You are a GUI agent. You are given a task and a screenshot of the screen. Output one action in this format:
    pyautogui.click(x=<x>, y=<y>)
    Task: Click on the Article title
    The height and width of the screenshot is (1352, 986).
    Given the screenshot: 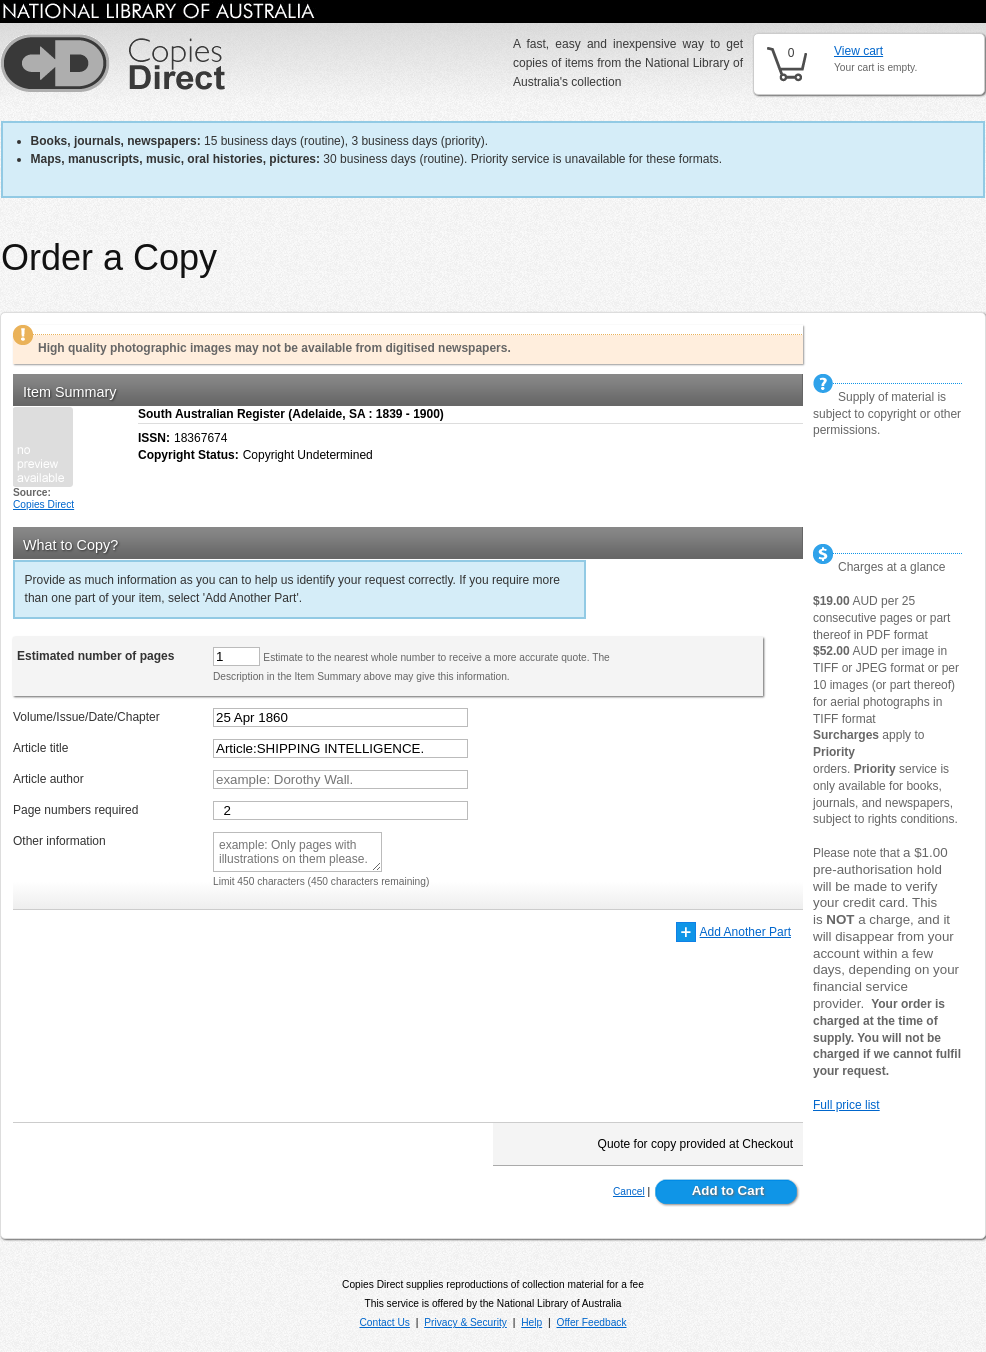 What is the action you would take?
    pyautogui.click(x=40, y=748)
    